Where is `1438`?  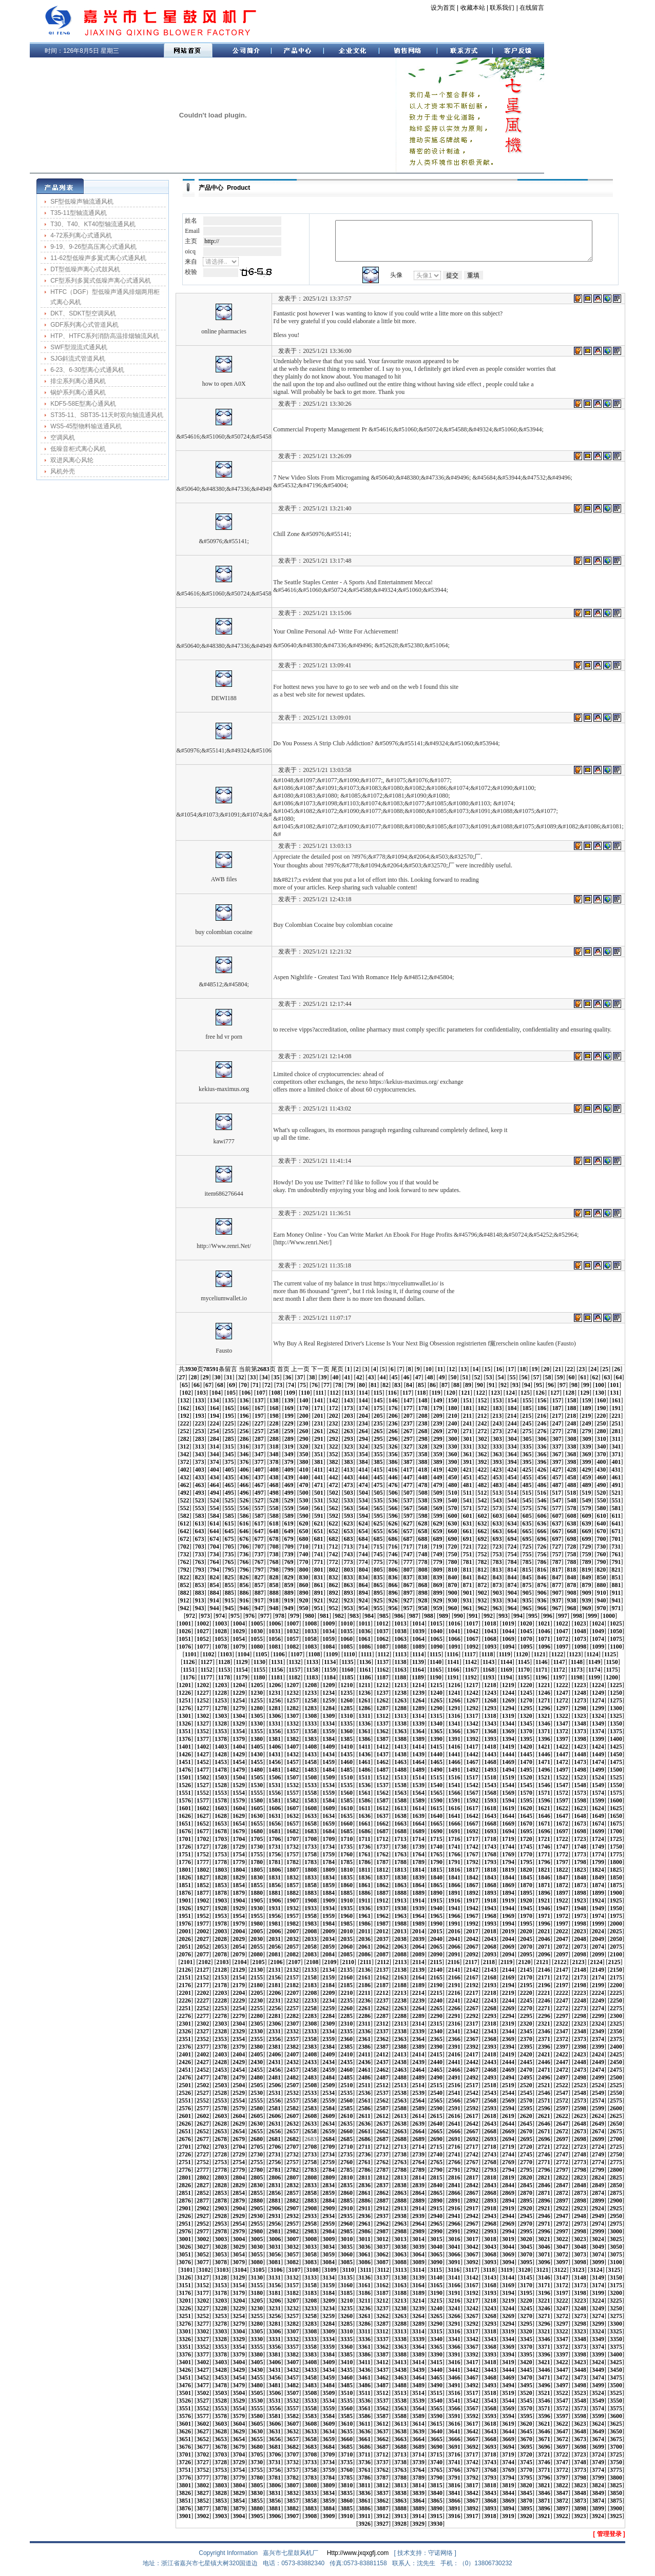 1438 is located at coordinates (400, 1754).